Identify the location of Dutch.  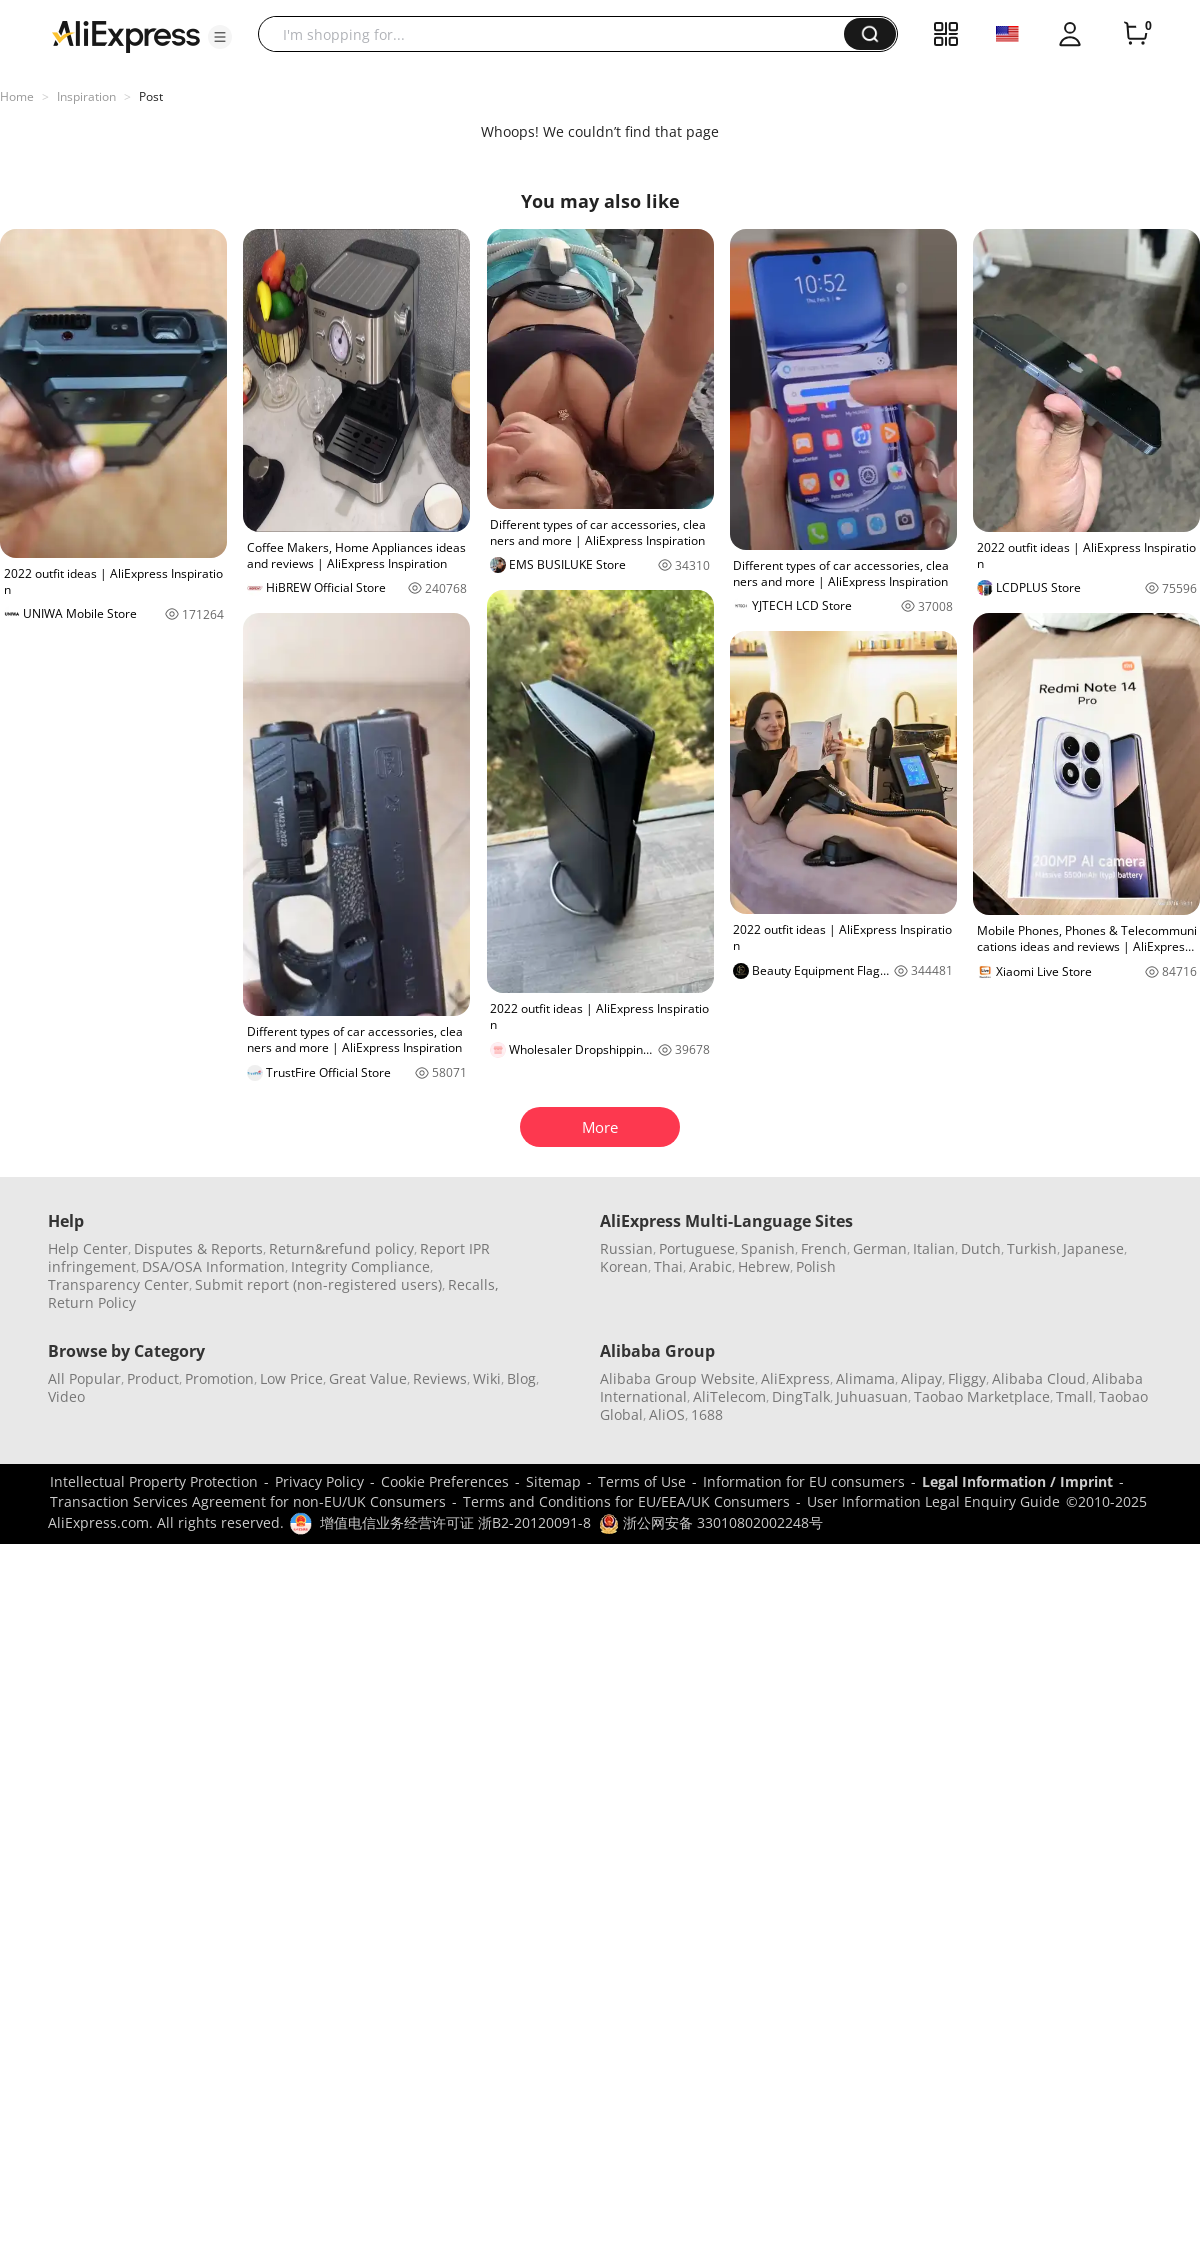
(981, 1248).